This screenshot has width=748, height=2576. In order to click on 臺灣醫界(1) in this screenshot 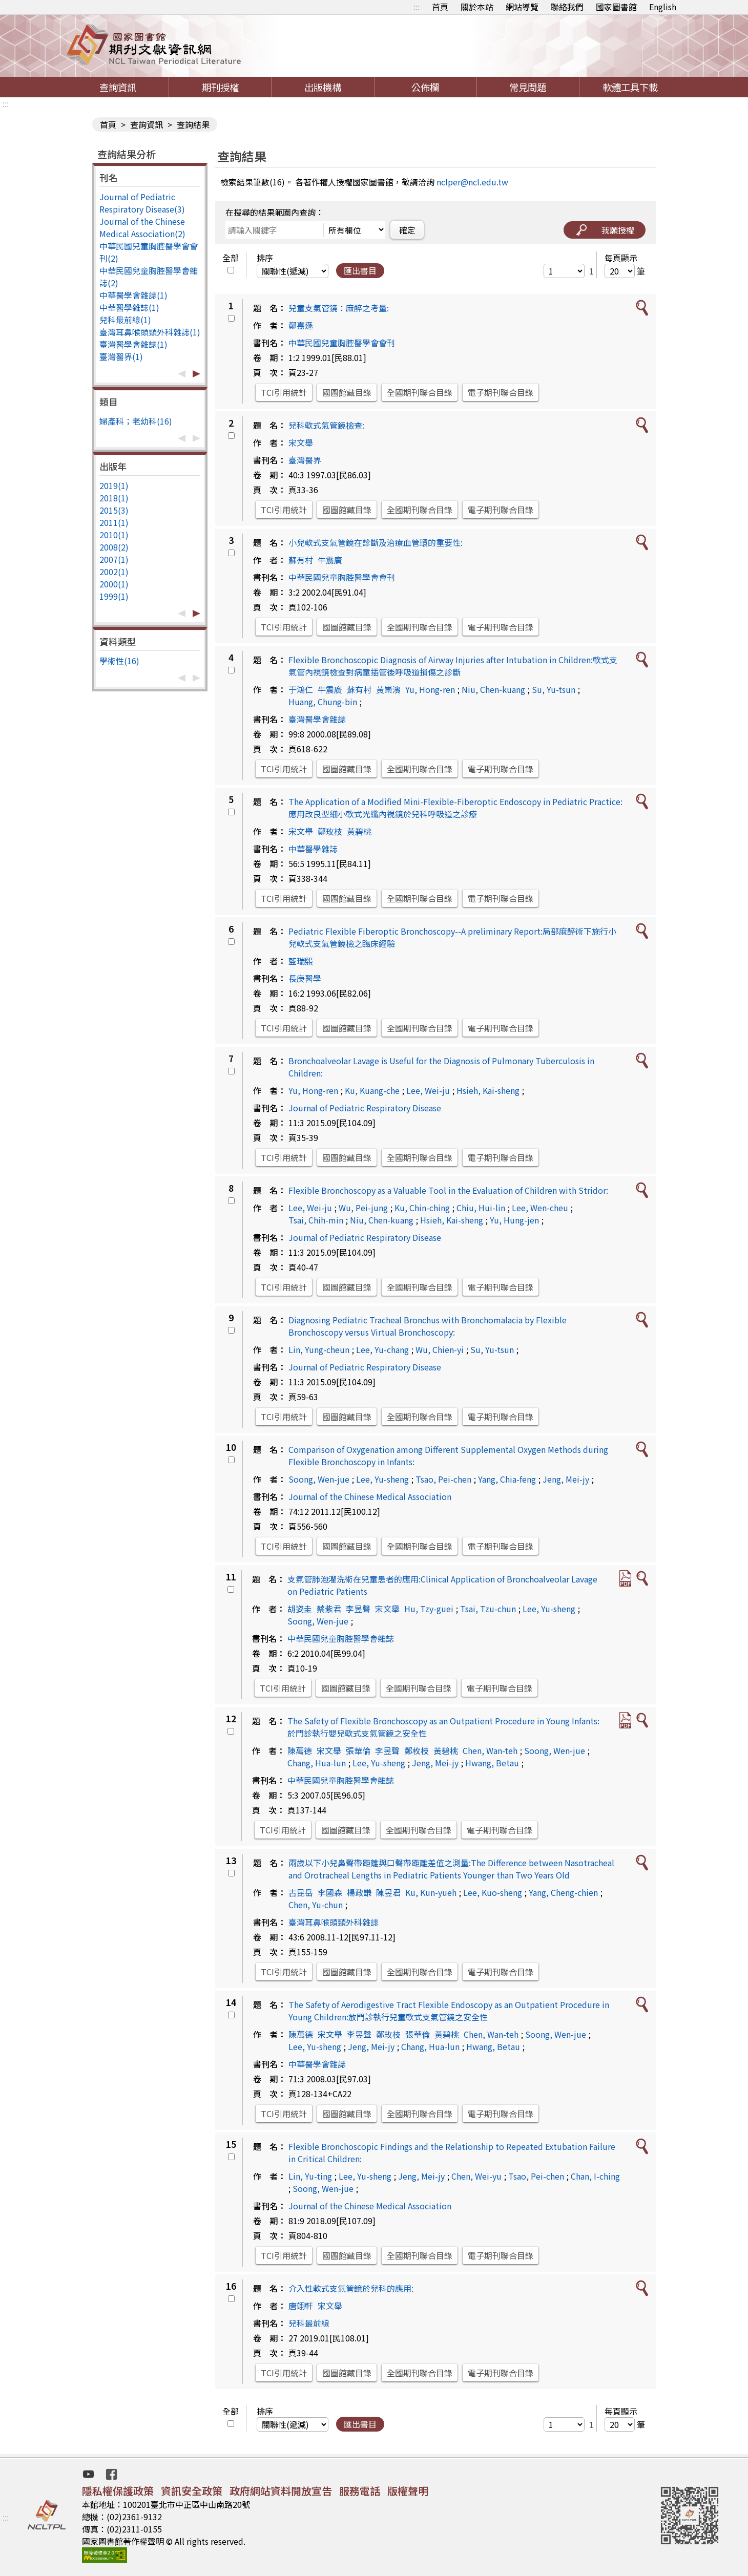, I will do `click(121, 356)`.